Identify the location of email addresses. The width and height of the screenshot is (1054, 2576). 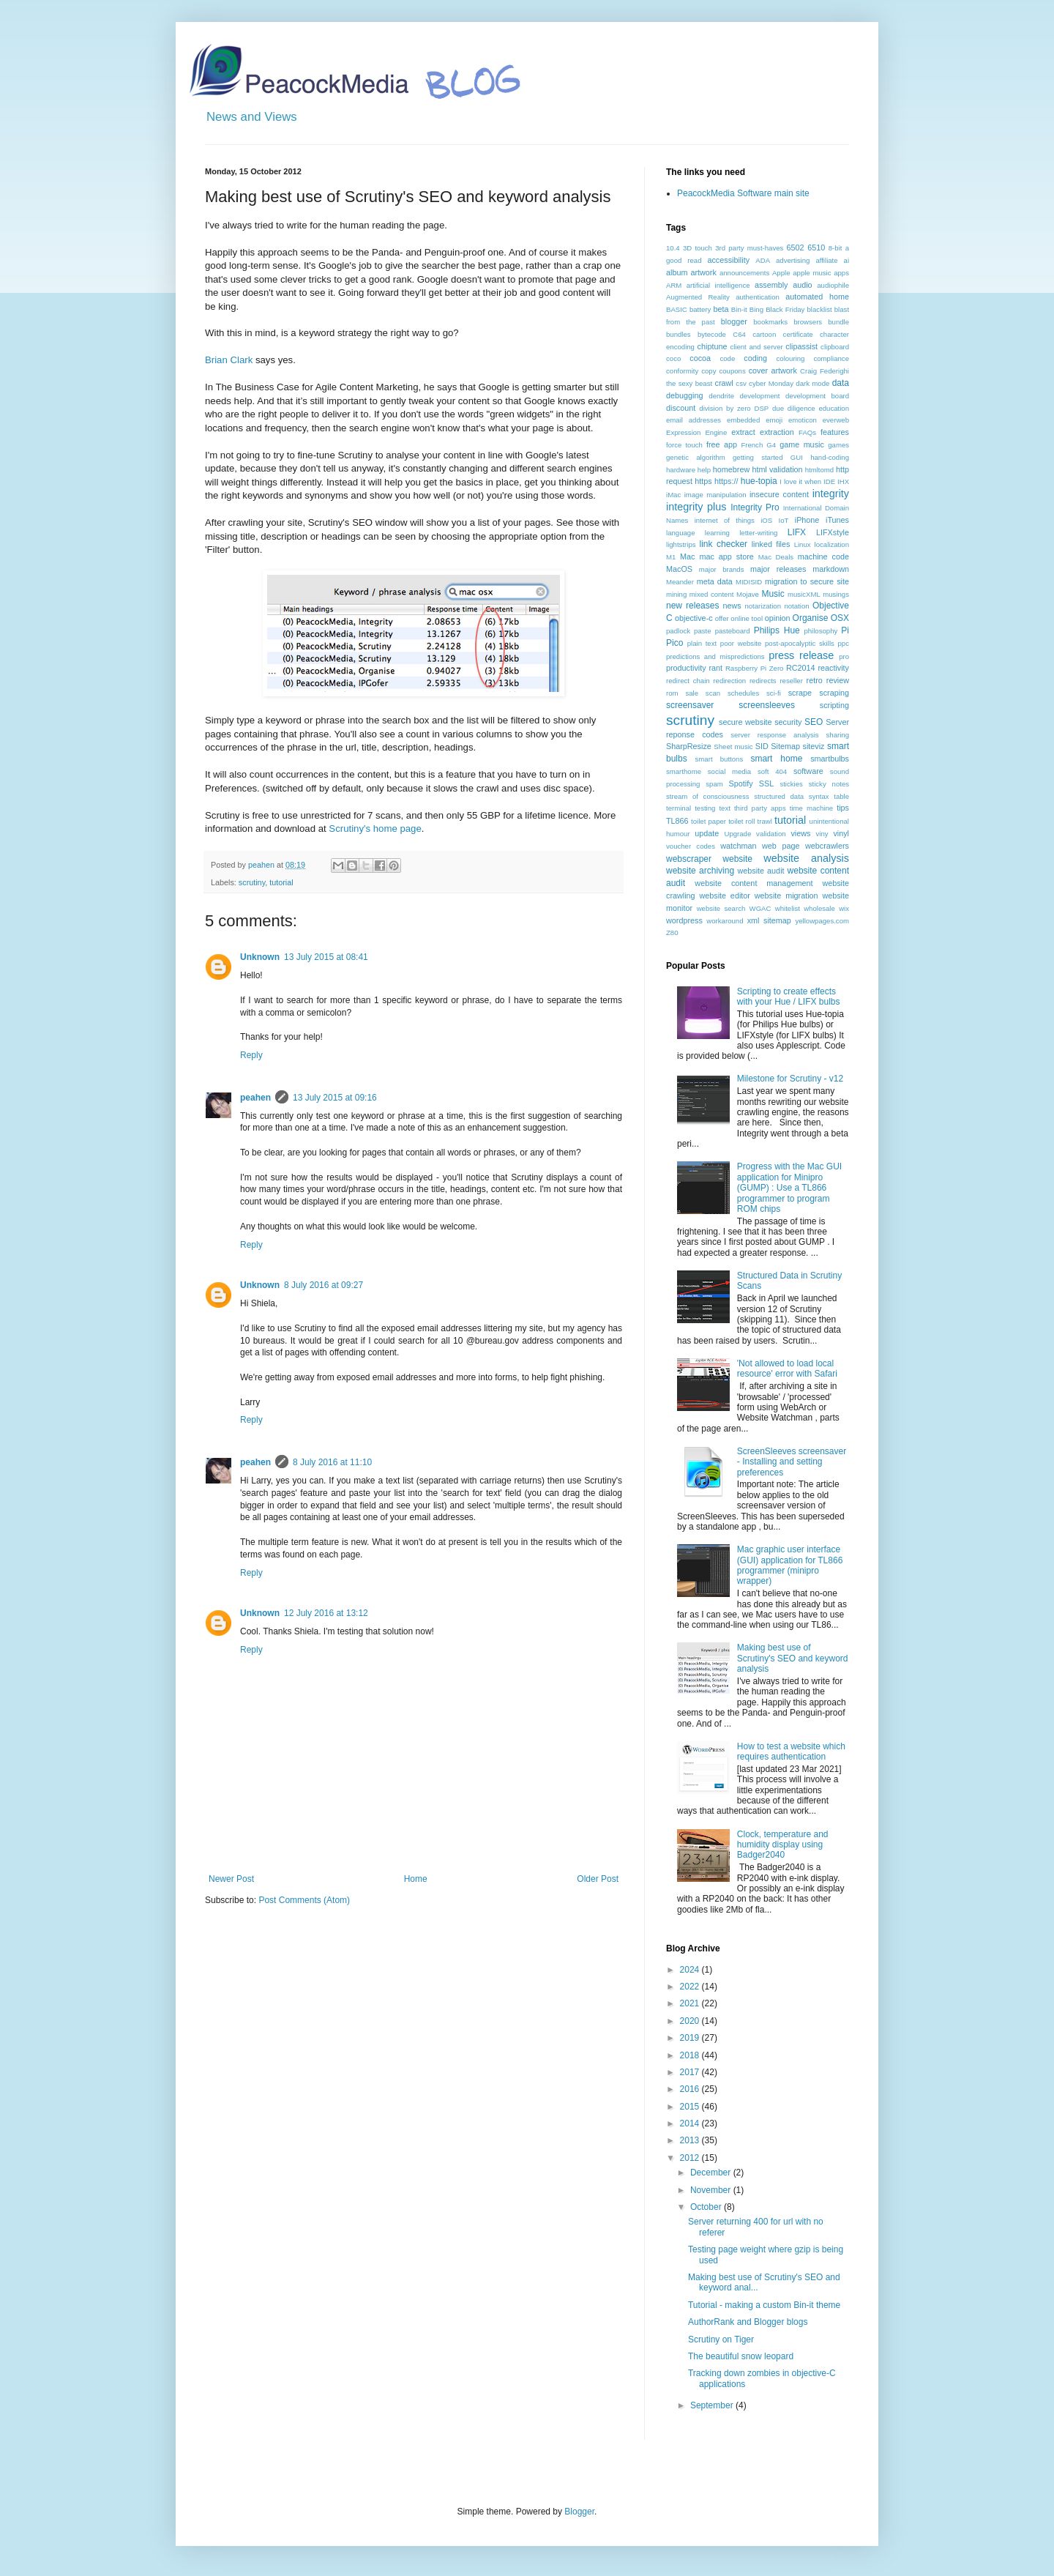
(693, 420).